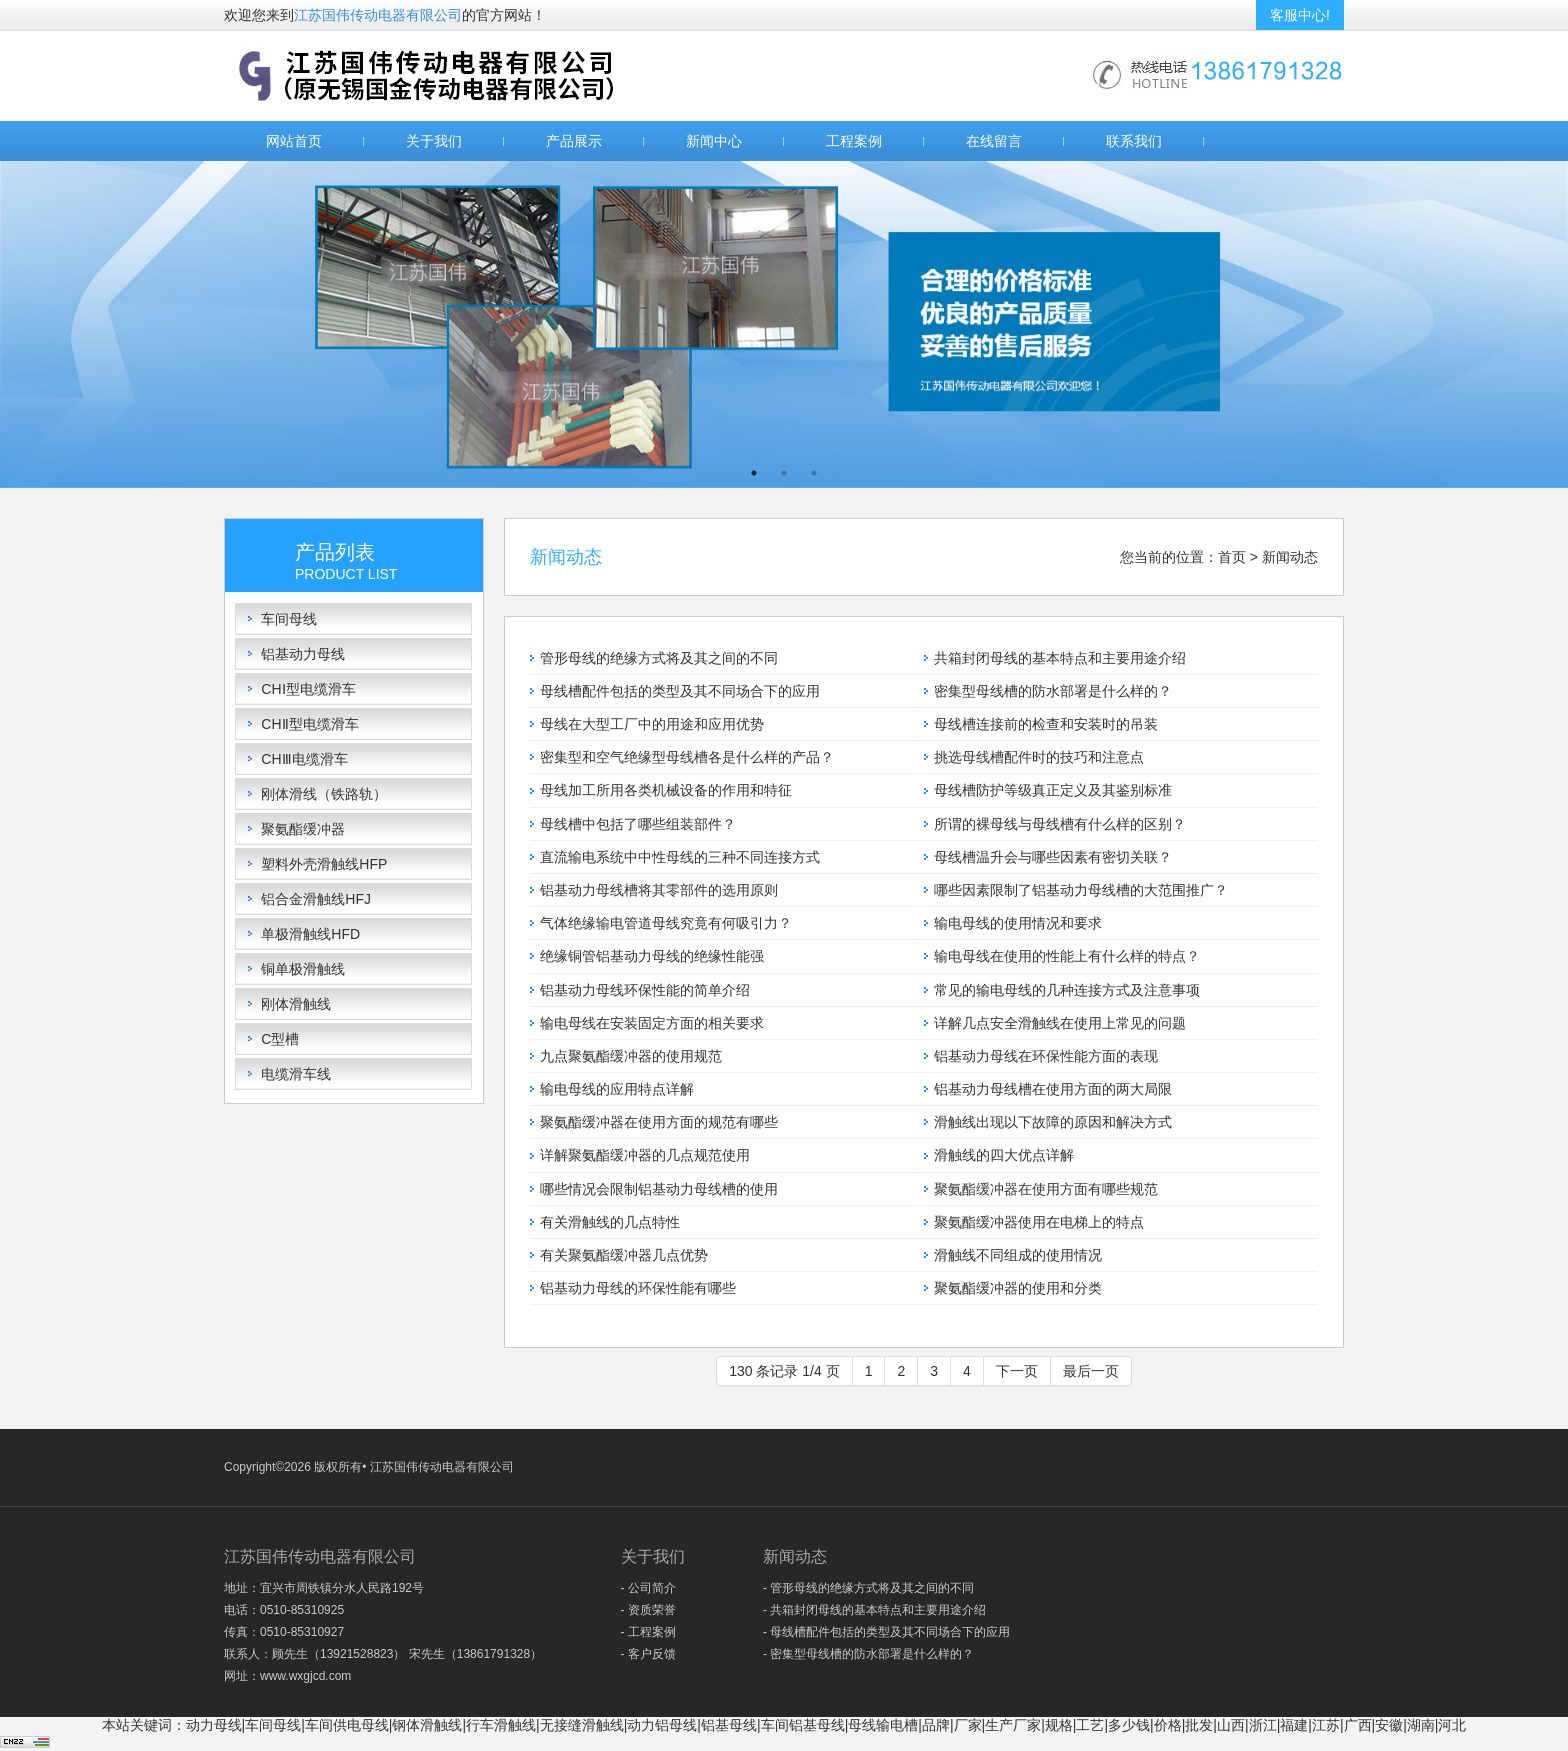  I want to click on 塑料外壳滑触线HFP, so click(324, 864).